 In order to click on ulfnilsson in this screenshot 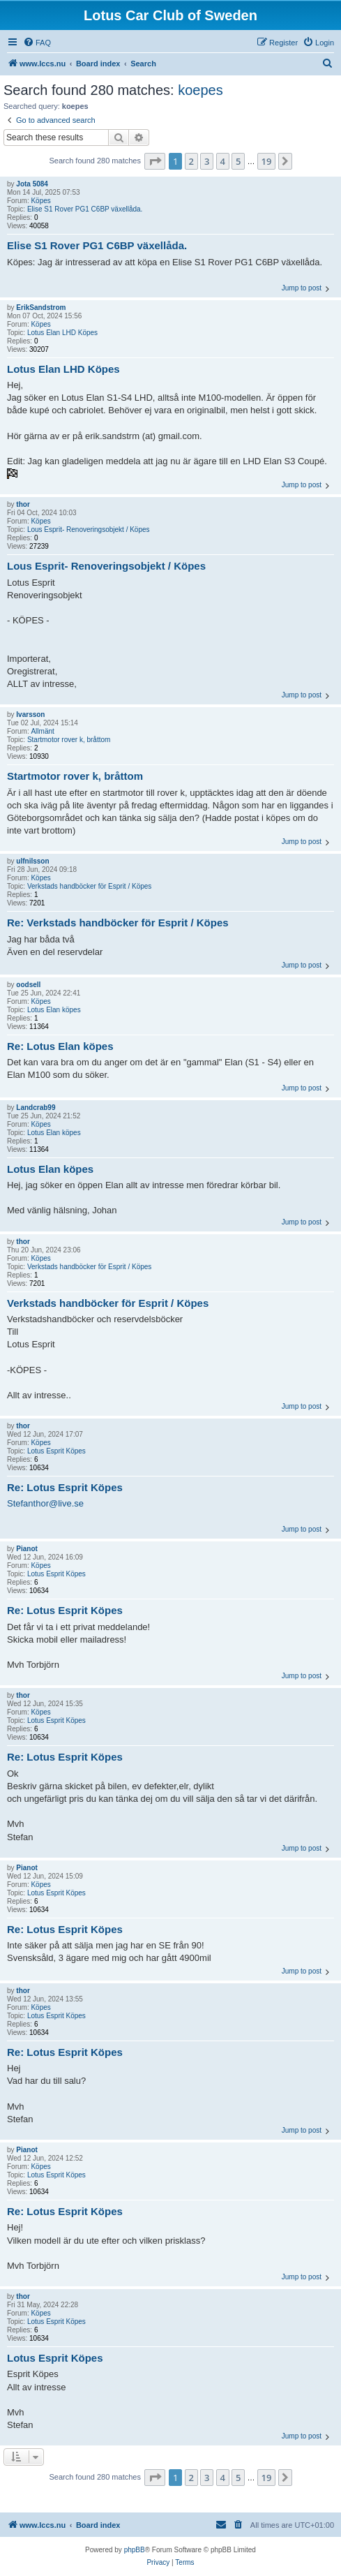, I will do `click(32, 861)`.